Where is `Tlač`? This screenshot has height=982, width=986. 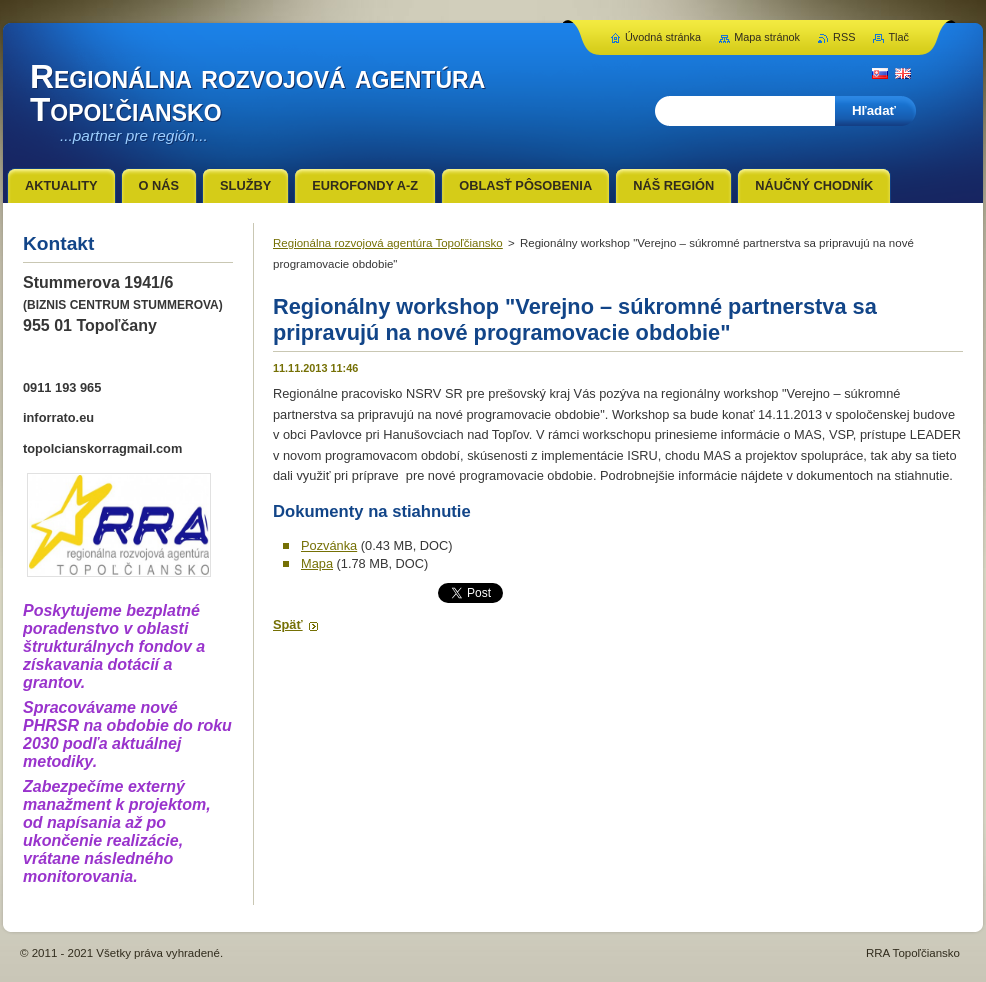
Tlač is located at coordinates (898, 37).